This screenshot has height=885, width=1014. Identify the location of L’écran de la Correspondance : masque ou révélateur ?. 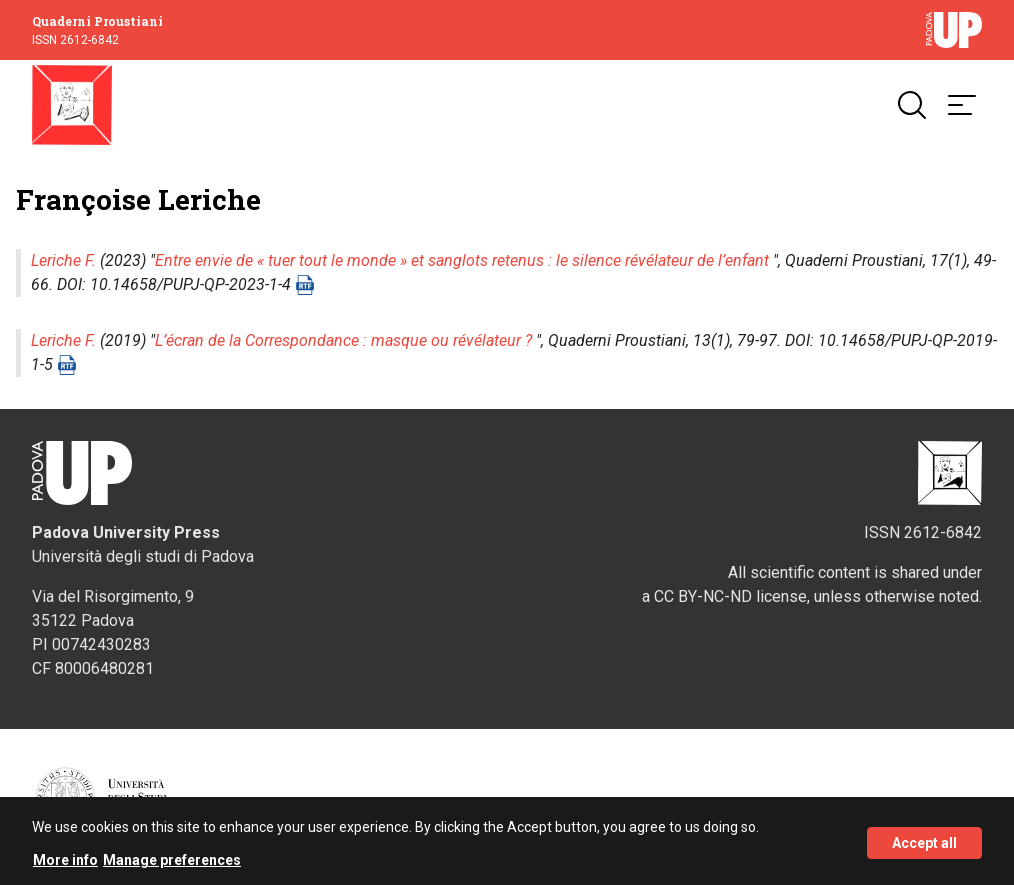
(343, 340).